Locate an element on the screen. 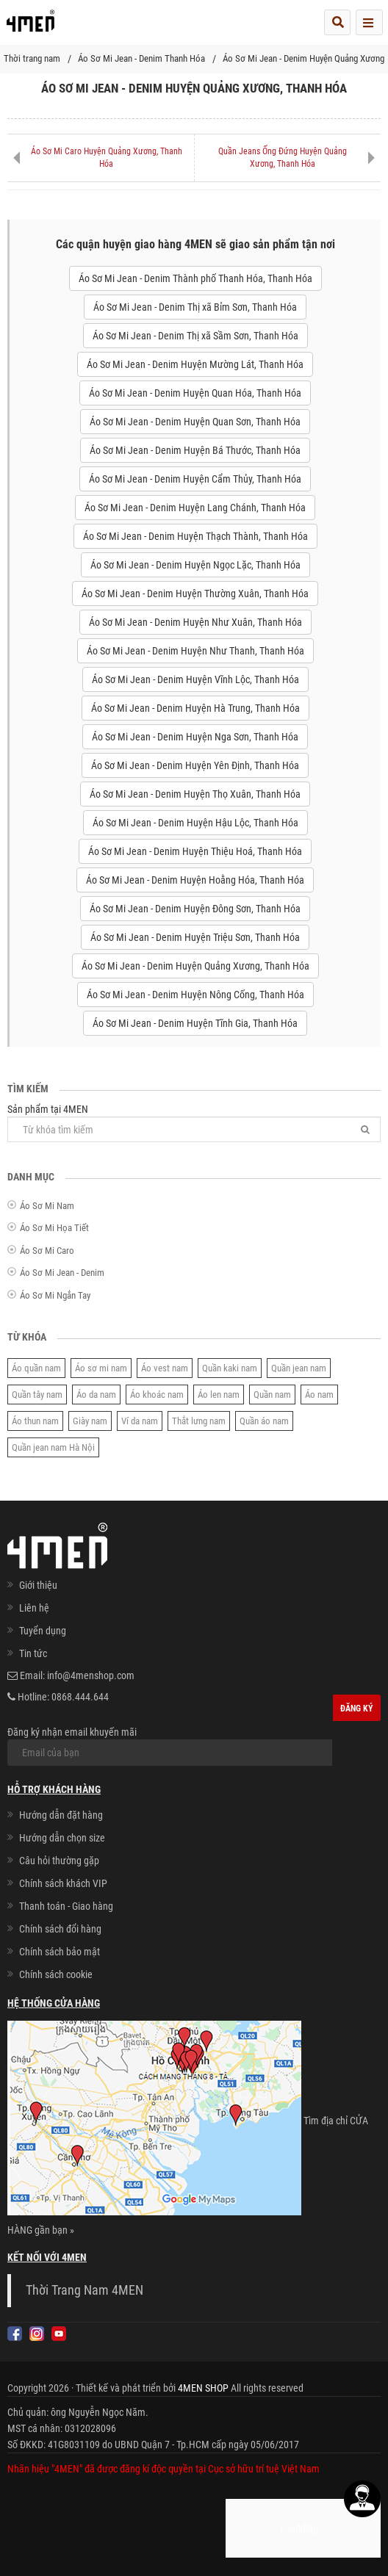 Image resolution: width=388 pixels, height=2576 pixels. Chính sách bảo mật is located at coordinates (59, 1952).